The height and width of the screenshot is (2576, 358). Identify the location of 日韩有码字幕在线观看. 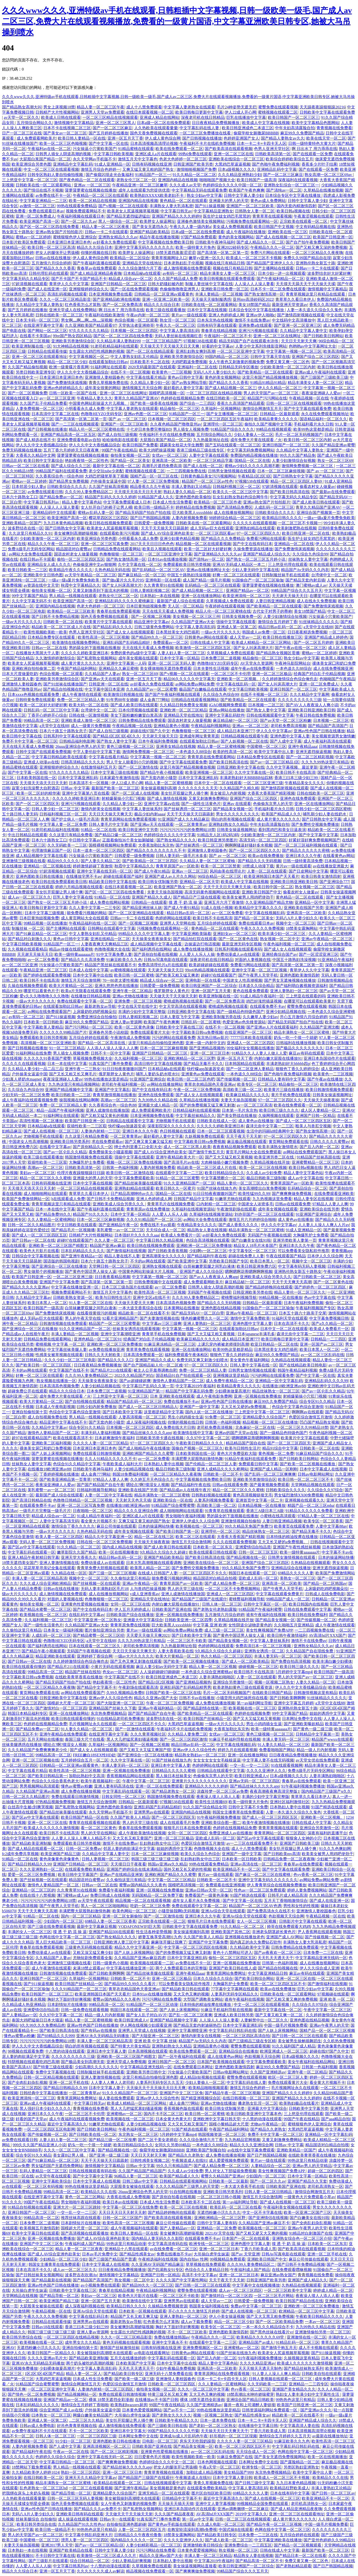
(217, 325).